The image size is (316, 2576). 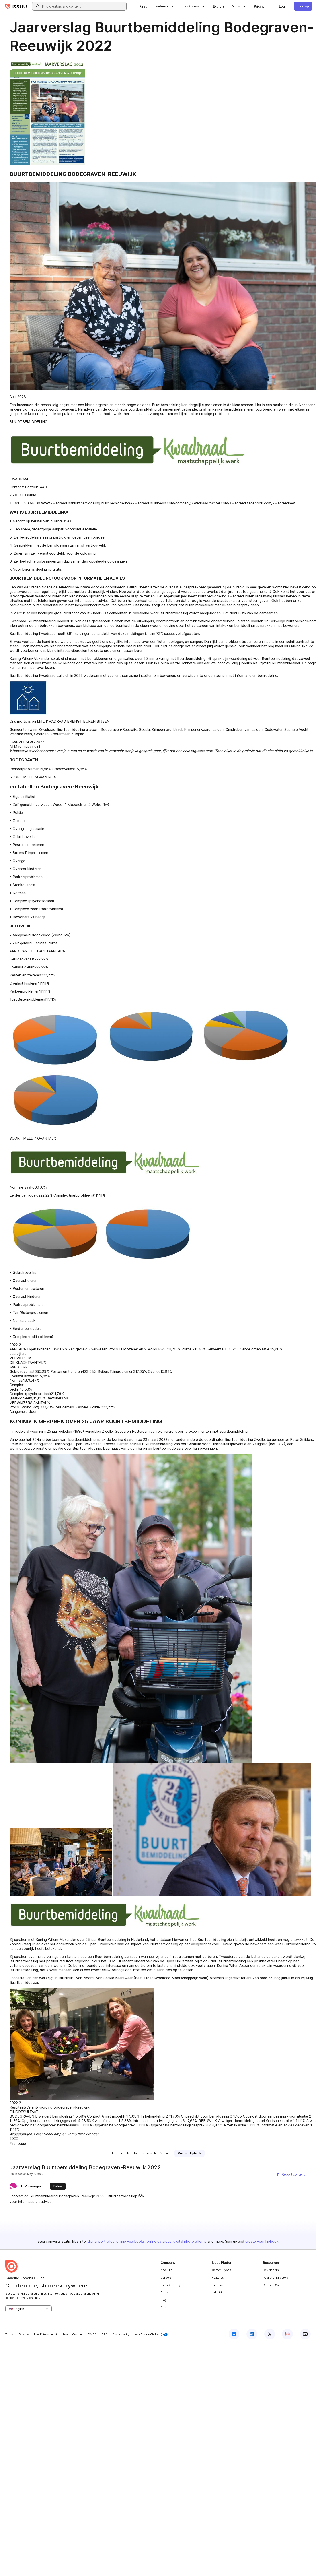 I want to click on create your flipbook, so click(x=262, y=2241).